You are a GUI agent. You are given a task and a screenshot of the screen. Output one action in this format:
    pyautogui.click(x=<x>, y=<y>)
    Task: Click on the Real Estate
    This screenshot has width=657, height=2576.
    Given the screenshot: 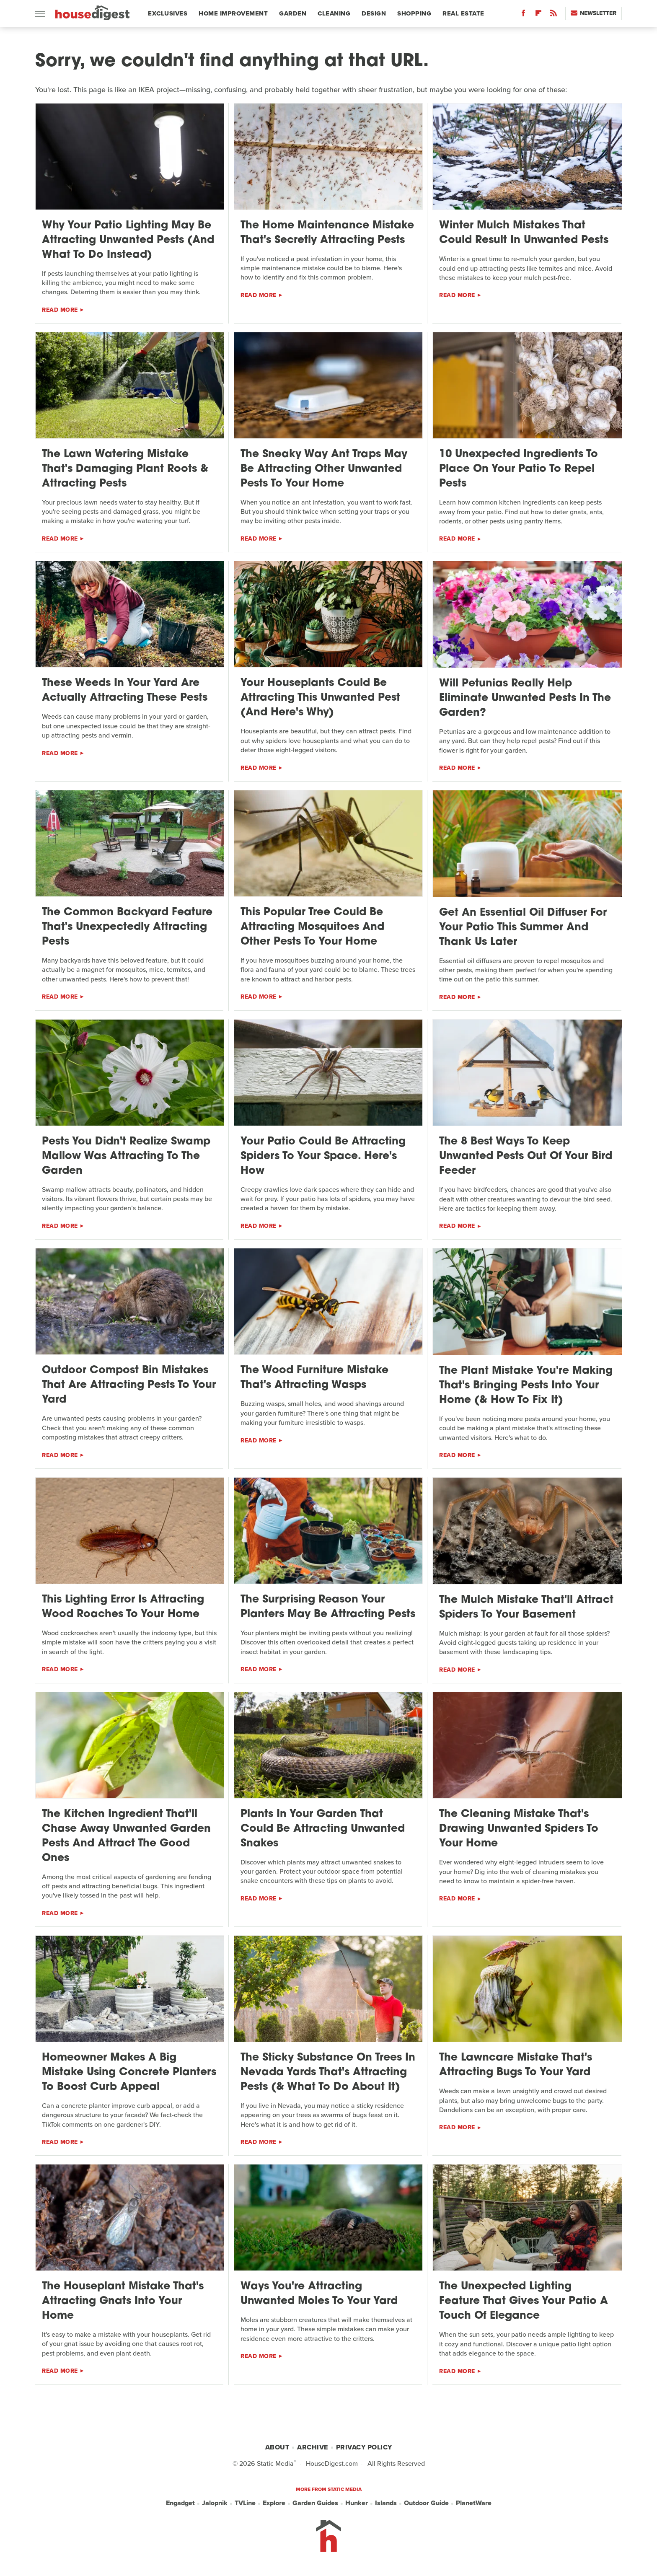 What is the action you would take?
    pyautogui.click(x=463, y=13)
    